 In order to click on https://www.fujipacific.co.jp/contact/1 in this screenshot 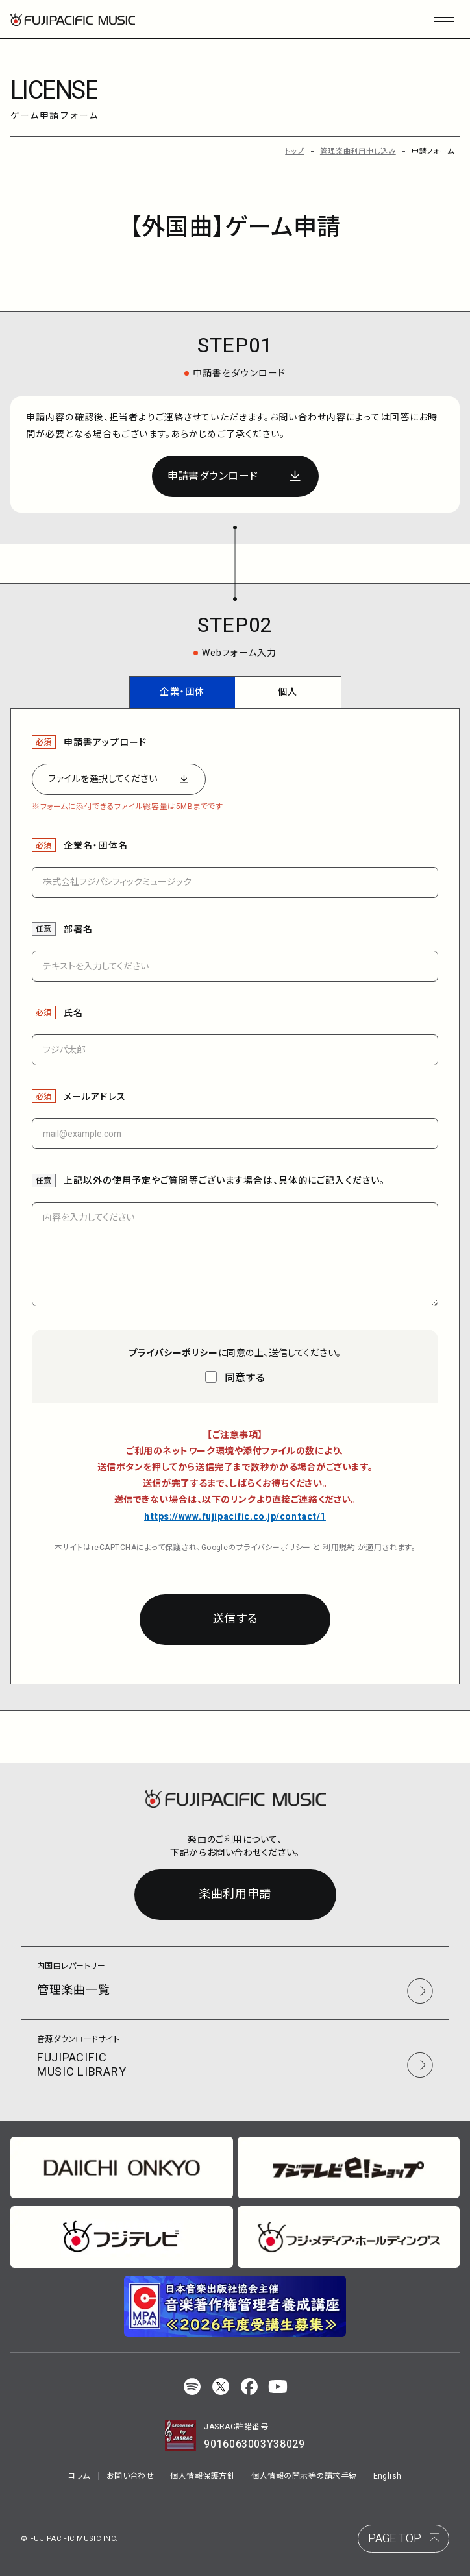, I will do `click(235, 1517)`.